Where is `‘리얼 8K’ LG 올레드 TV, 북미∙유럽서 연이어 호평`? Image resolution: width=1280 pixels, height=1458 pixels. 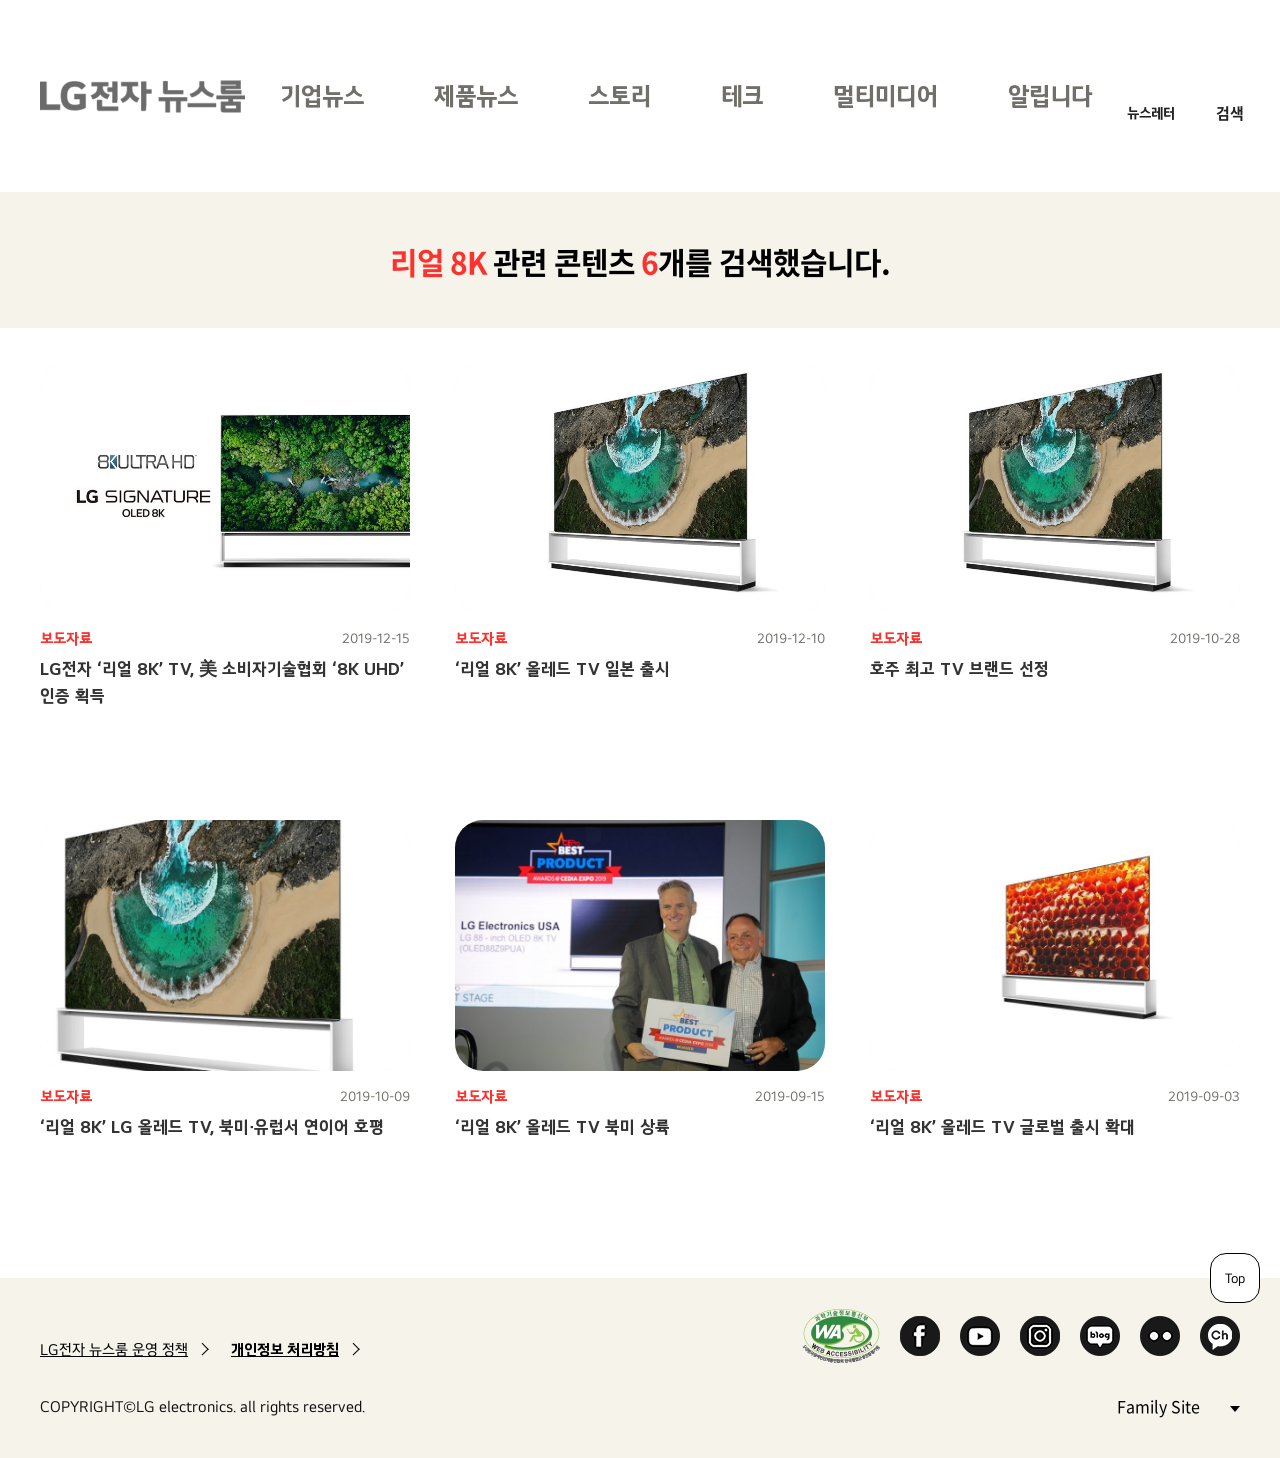 ‘리얼 8K’ LG 올레드 TV, 북미∙유럽서 연이어 호평 is located at coordinates (212, 1126).